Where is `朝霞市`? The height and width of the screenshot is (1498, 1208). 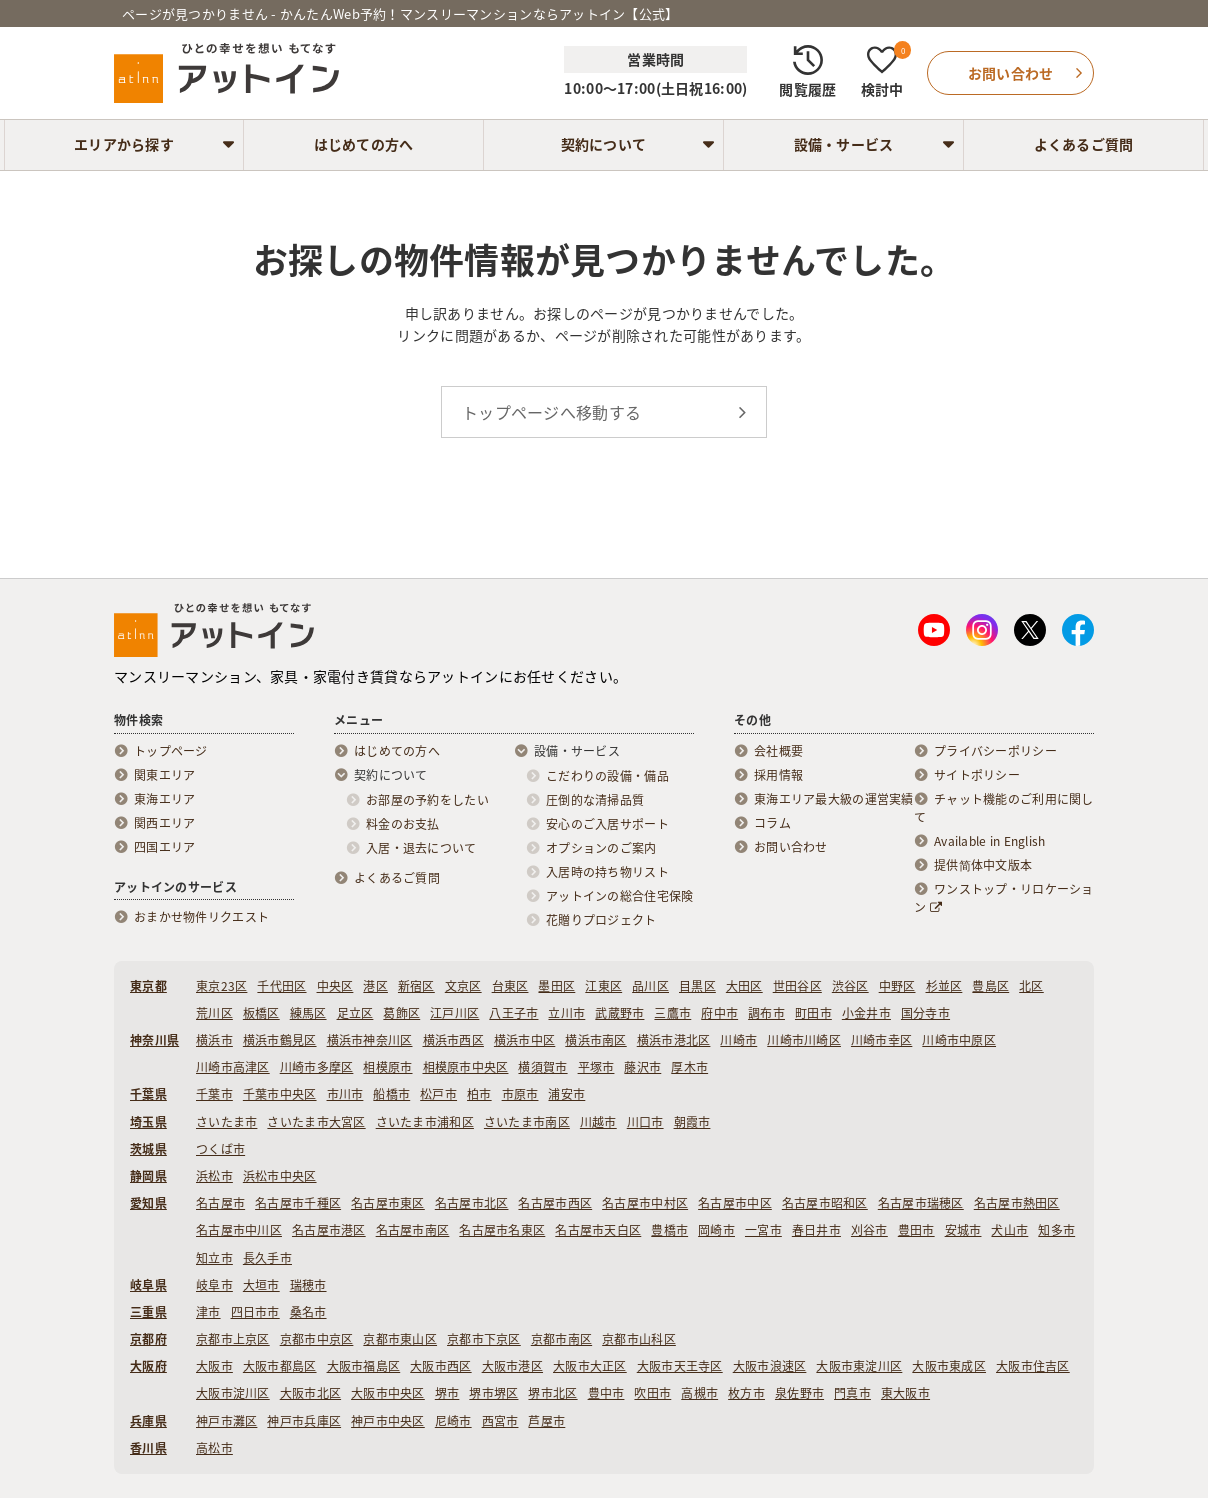 朝霞市 is located at coordinates (692, 1122).